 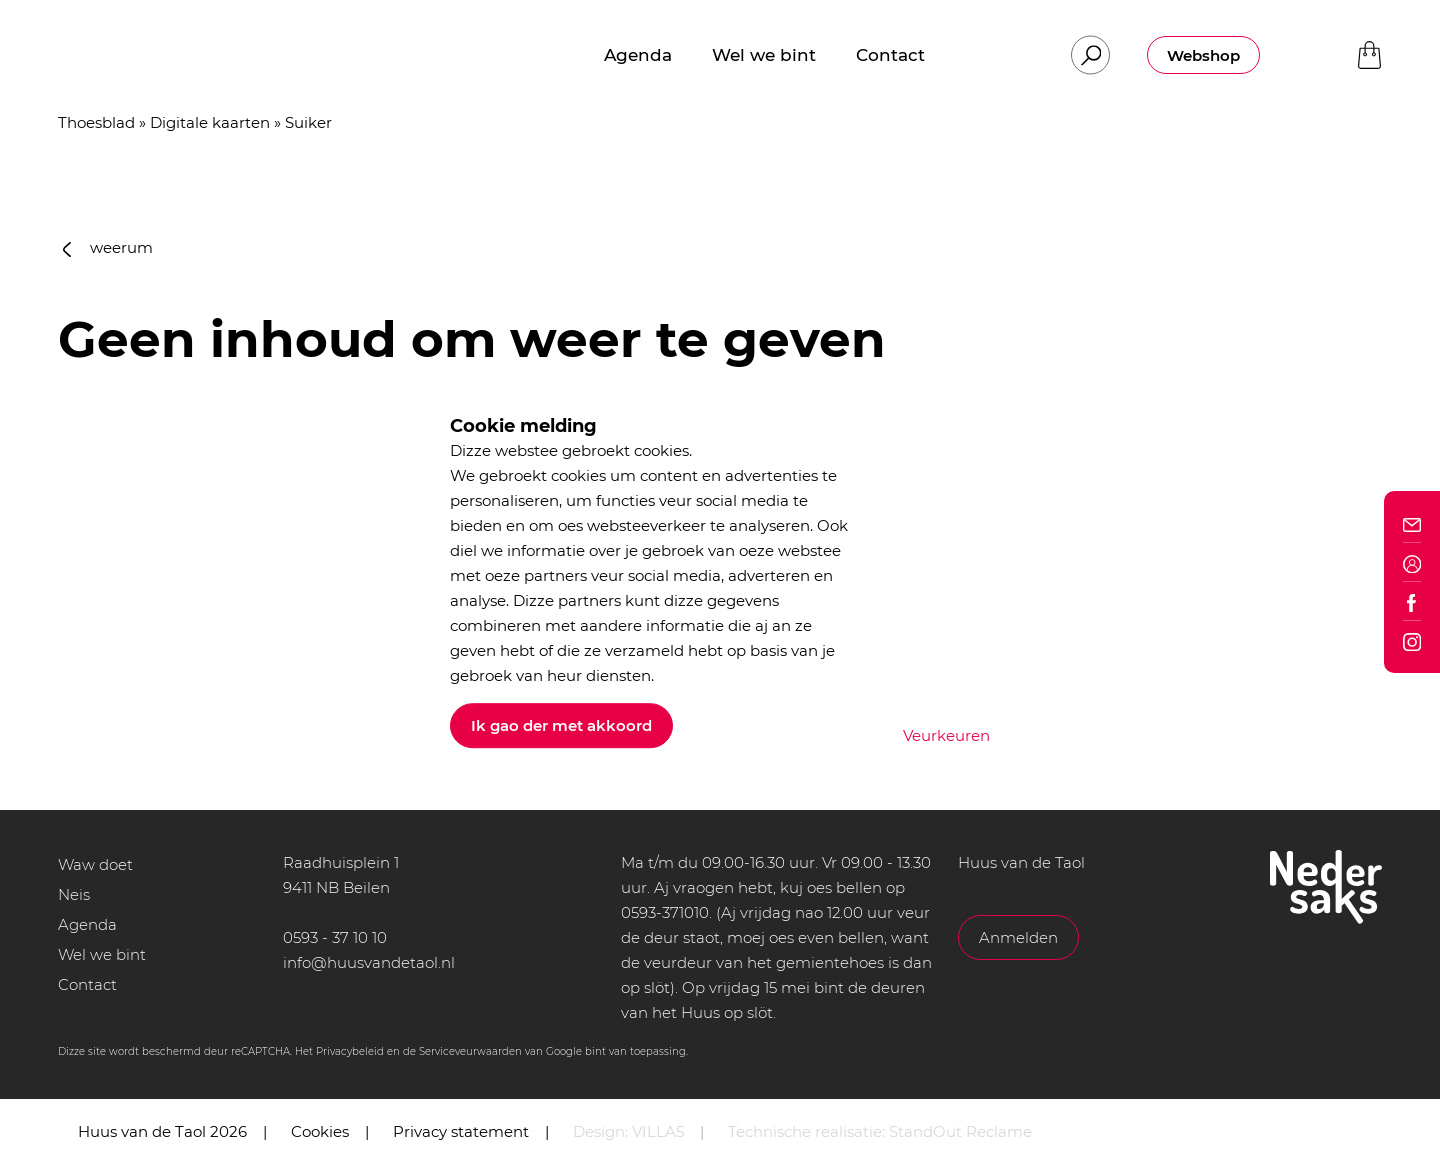 I want to click on Privacy statement, so click(x=461, y=1131).